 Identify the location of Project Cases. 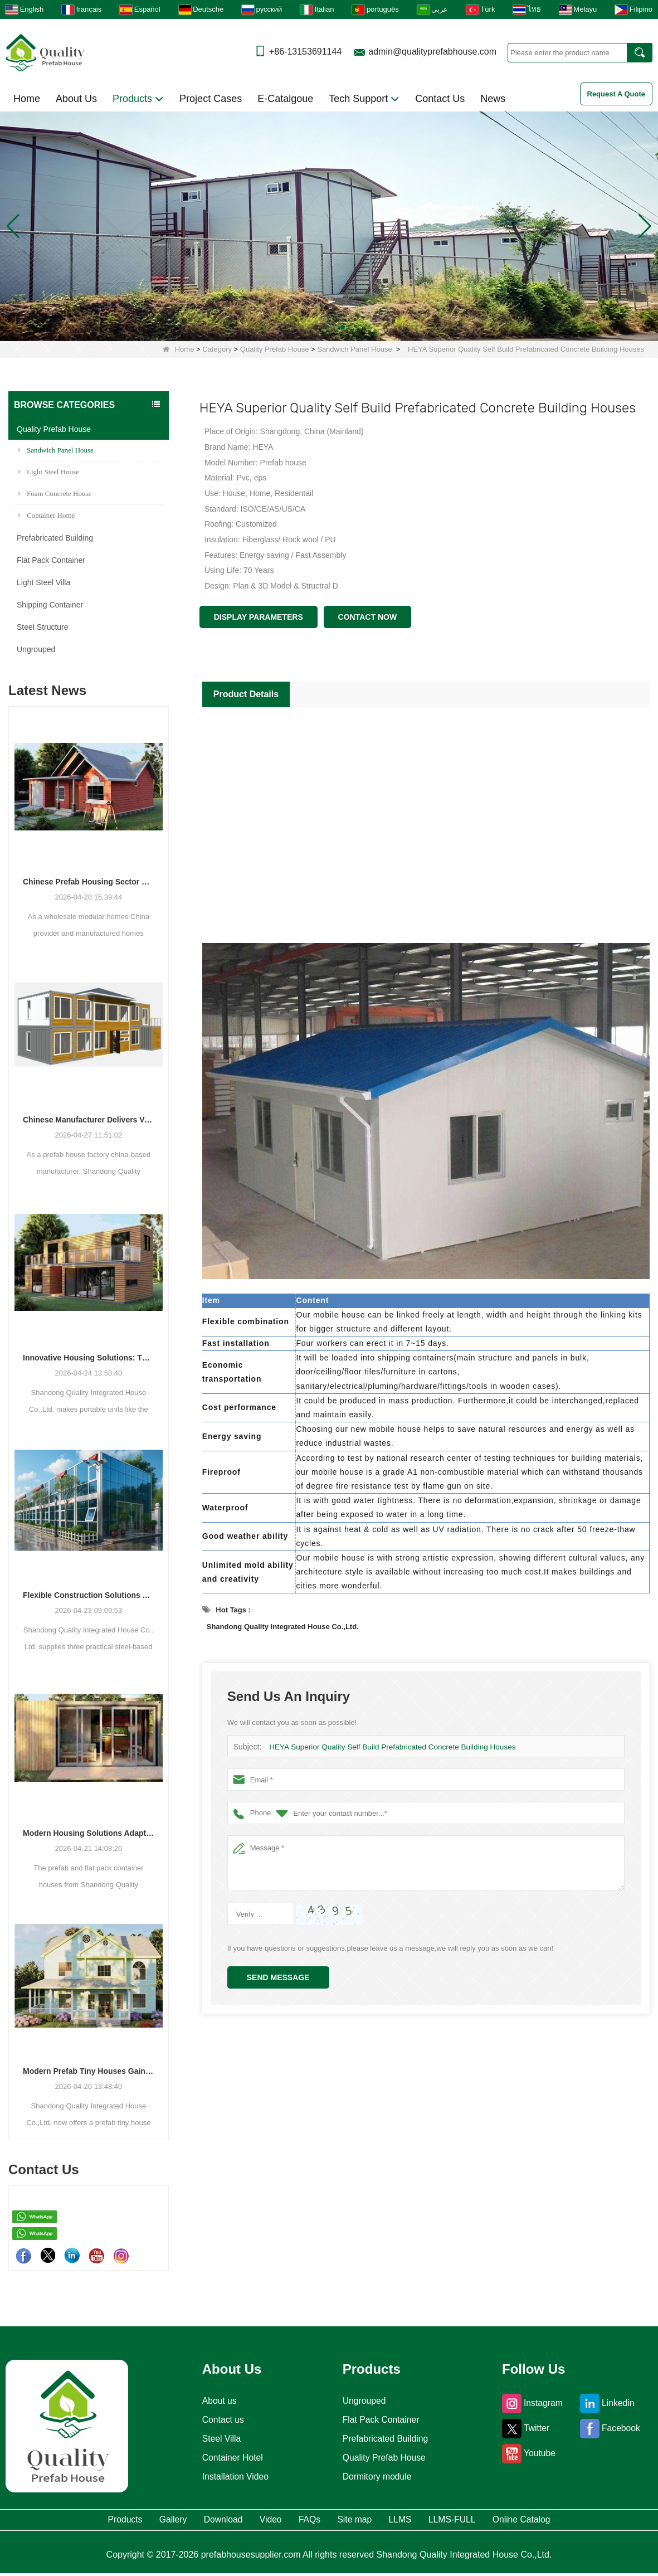
(210, 98).